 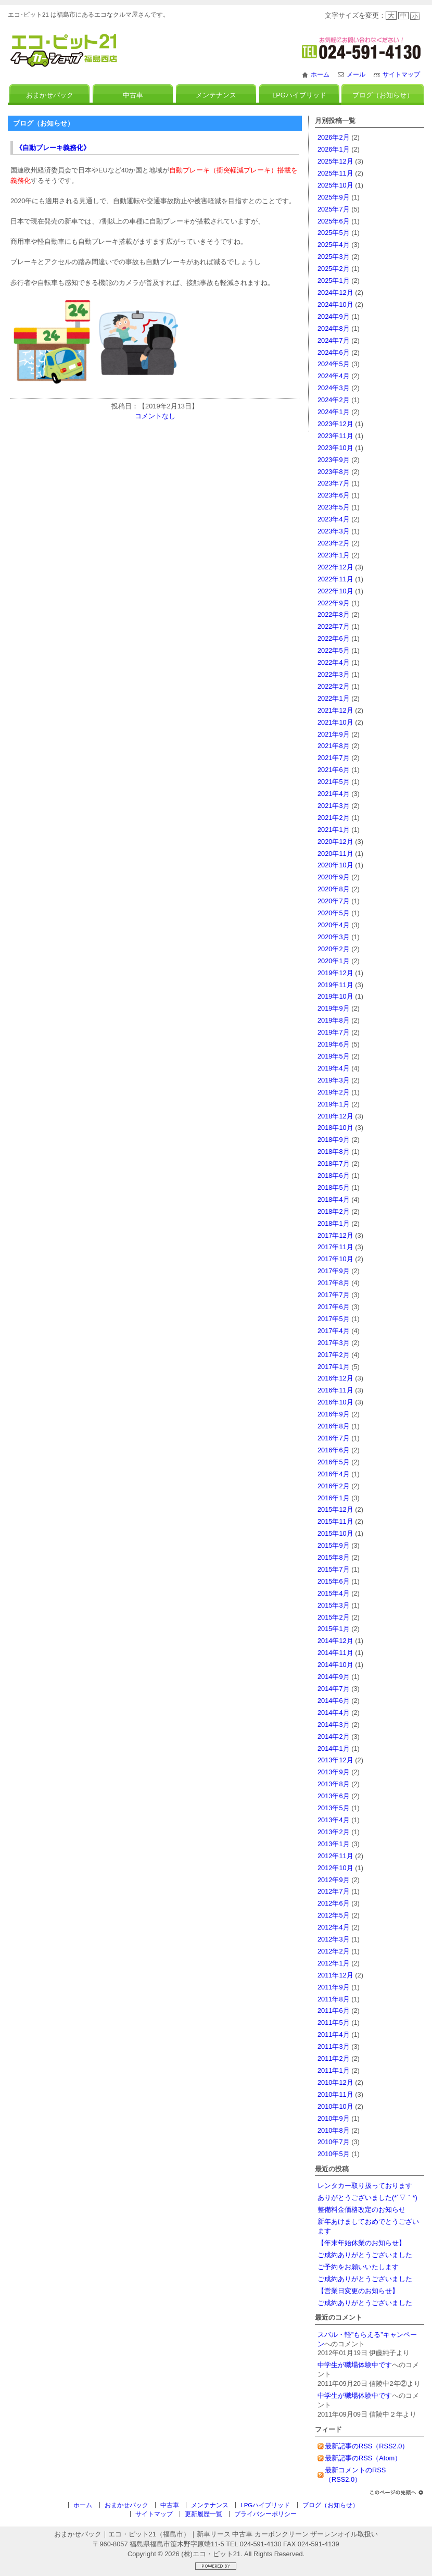 What do you see at coordinates (333, 614) in the screenshot?
I see `2022年8月` at bounding box center [333, 614].